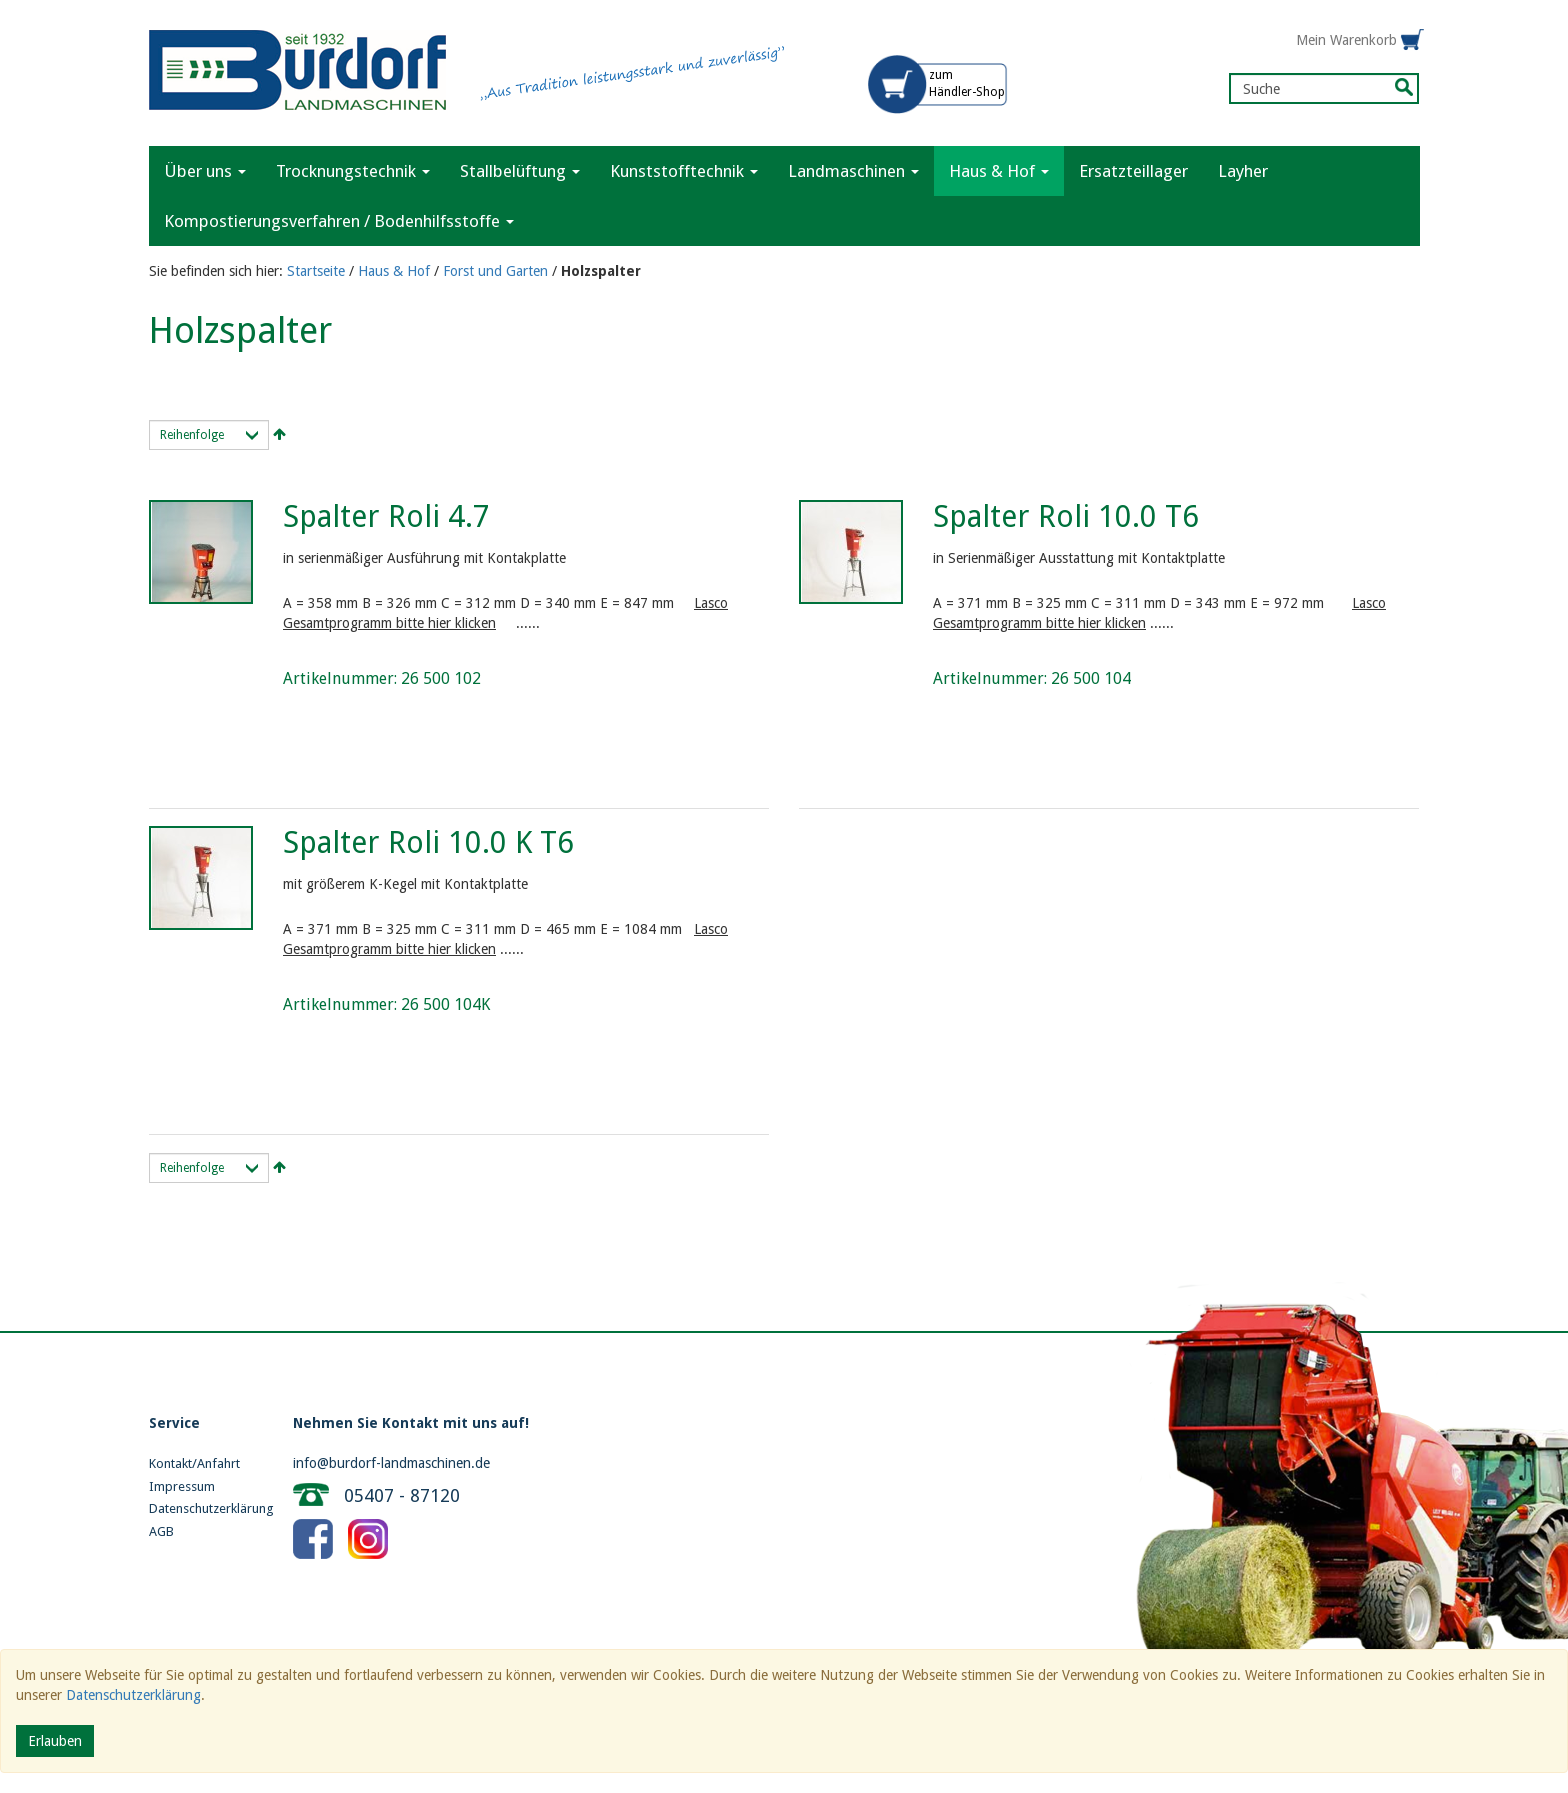  What do you see at coordinates (394, 271) in the screenshot?
I see `Haus & Hof` at bounding box center [394, 271].